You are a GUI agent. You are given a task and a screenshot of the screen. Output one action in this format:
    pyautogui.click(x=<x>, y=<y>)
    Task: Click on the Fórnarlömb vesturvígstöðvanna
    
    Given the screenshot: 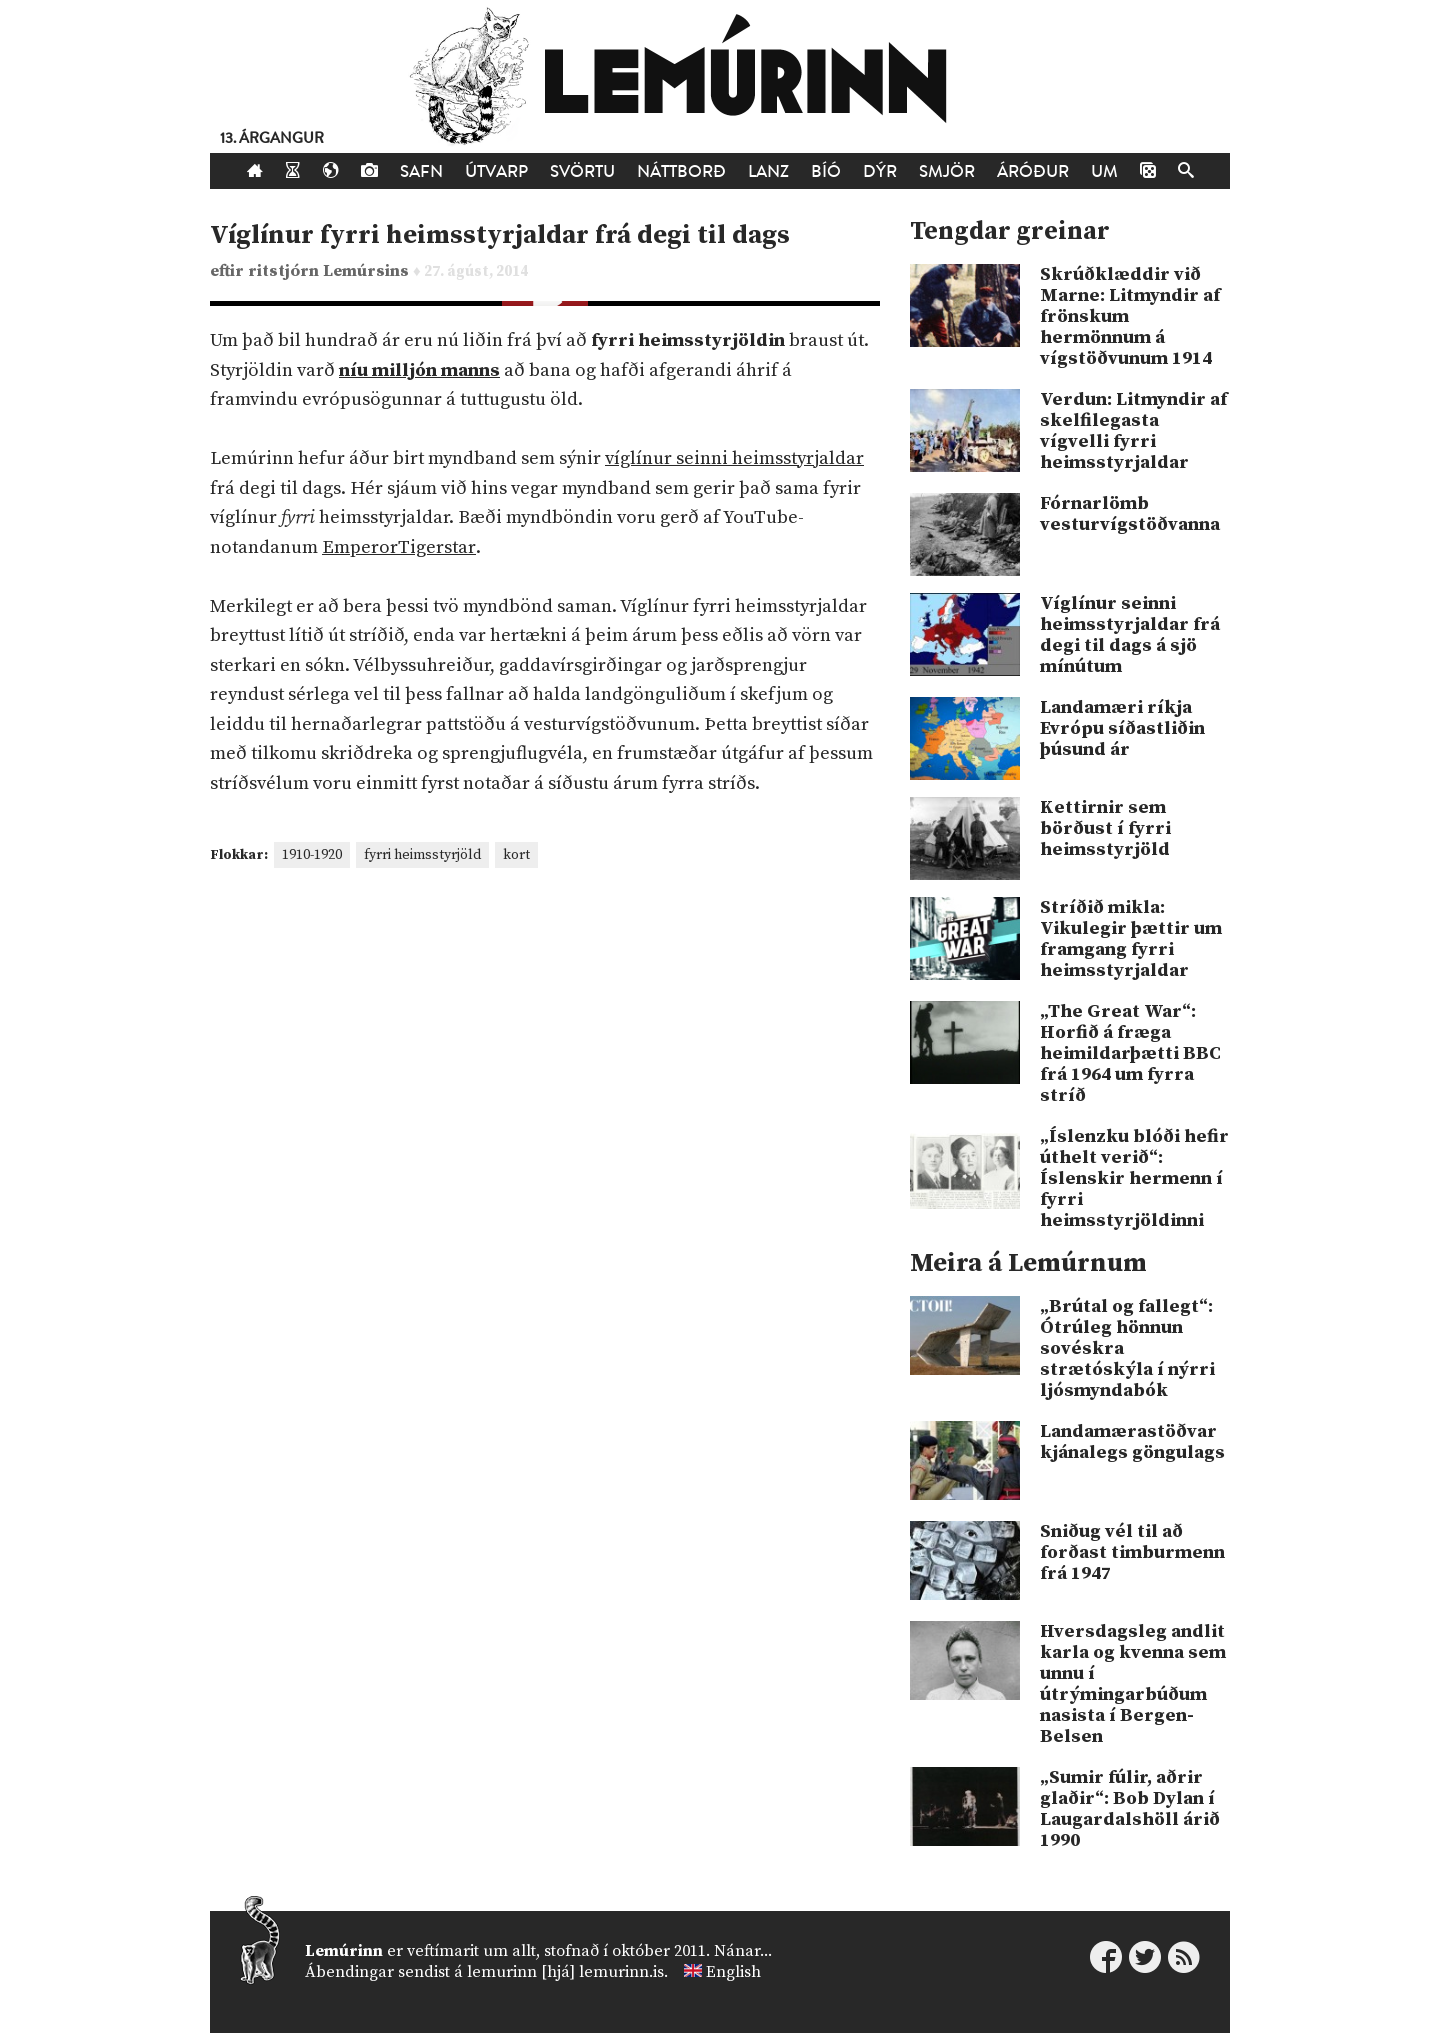 What is the action you would take?
    pyautogui.click(x=1130, y=514)
    